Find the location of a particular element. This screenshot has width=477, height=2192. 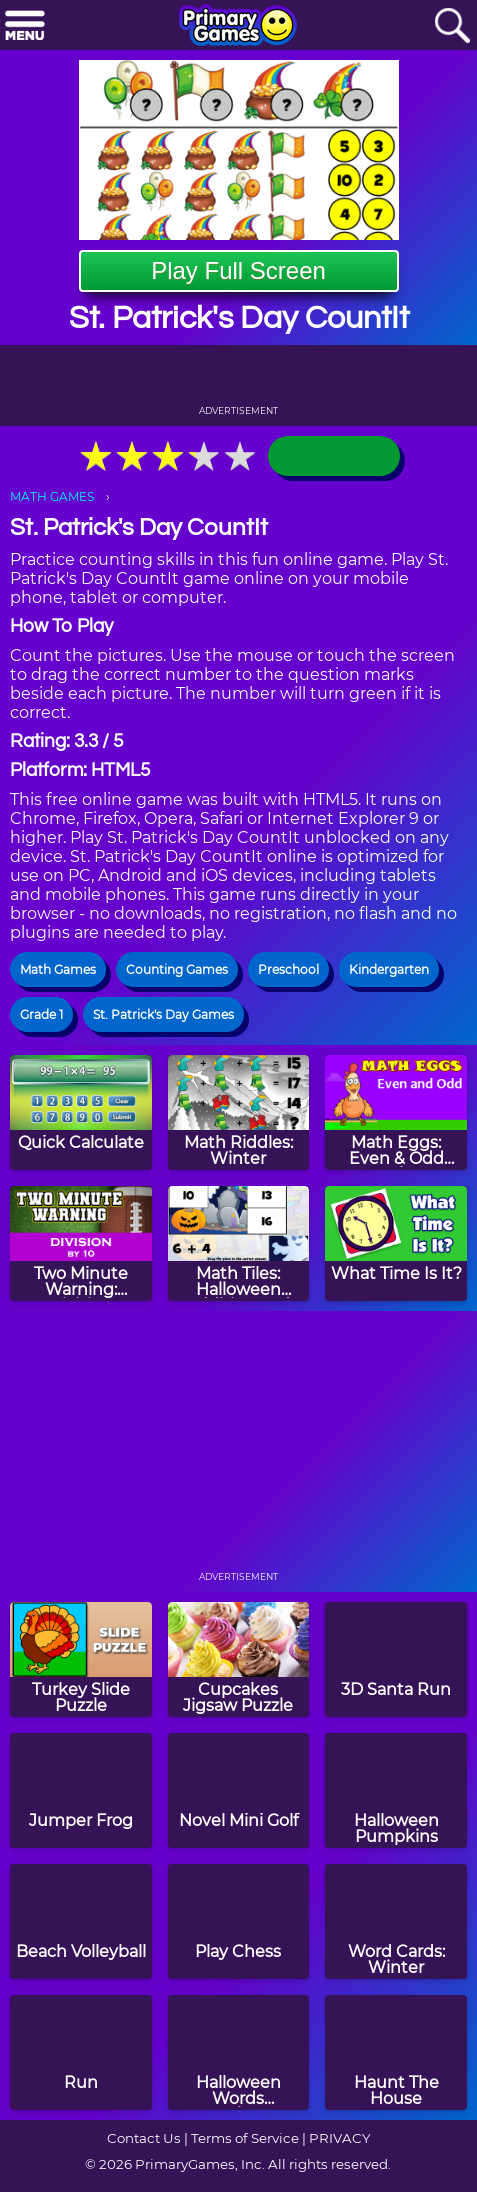

[Halloween Pumpkins] is located at coordinates (396, 1790).